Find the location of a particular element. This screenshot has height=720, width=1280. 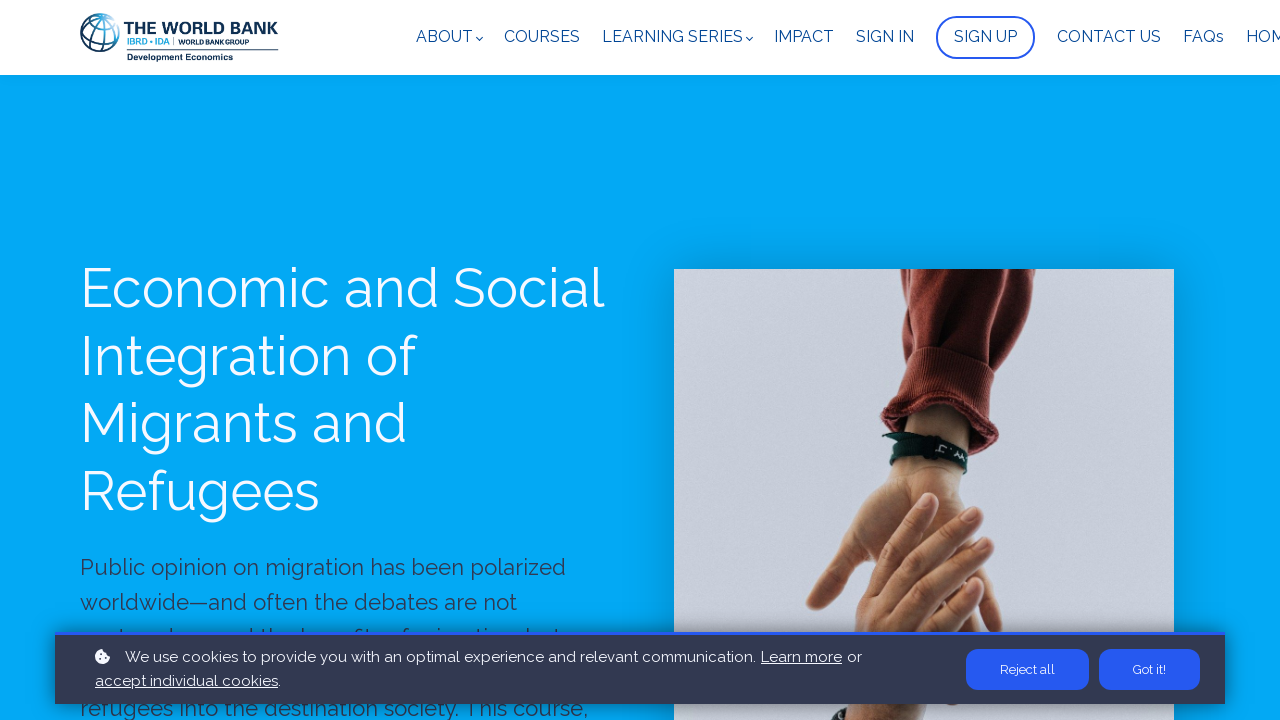

Got it! is located at coordinates (1149, 669).